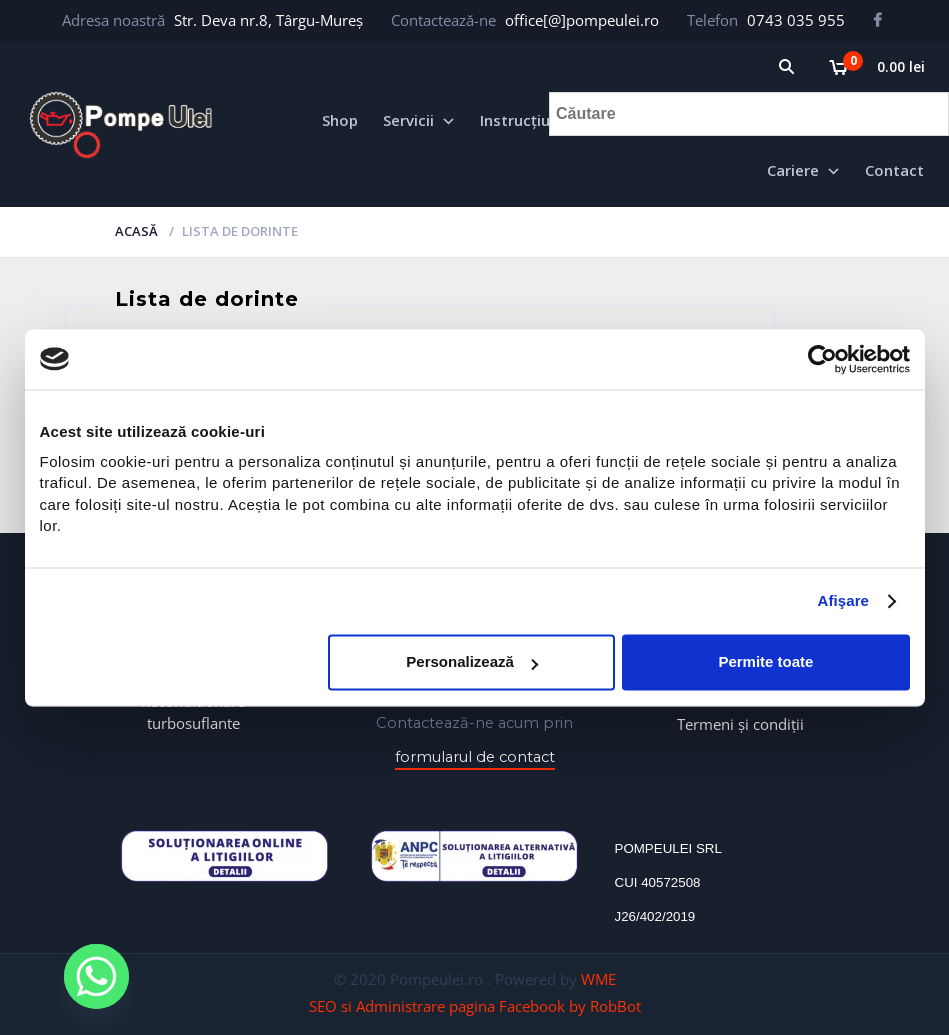  What do you see at coordinates (765, 662) in the screenshot?
I see `Permite toate` at bounding box center [765, 662].